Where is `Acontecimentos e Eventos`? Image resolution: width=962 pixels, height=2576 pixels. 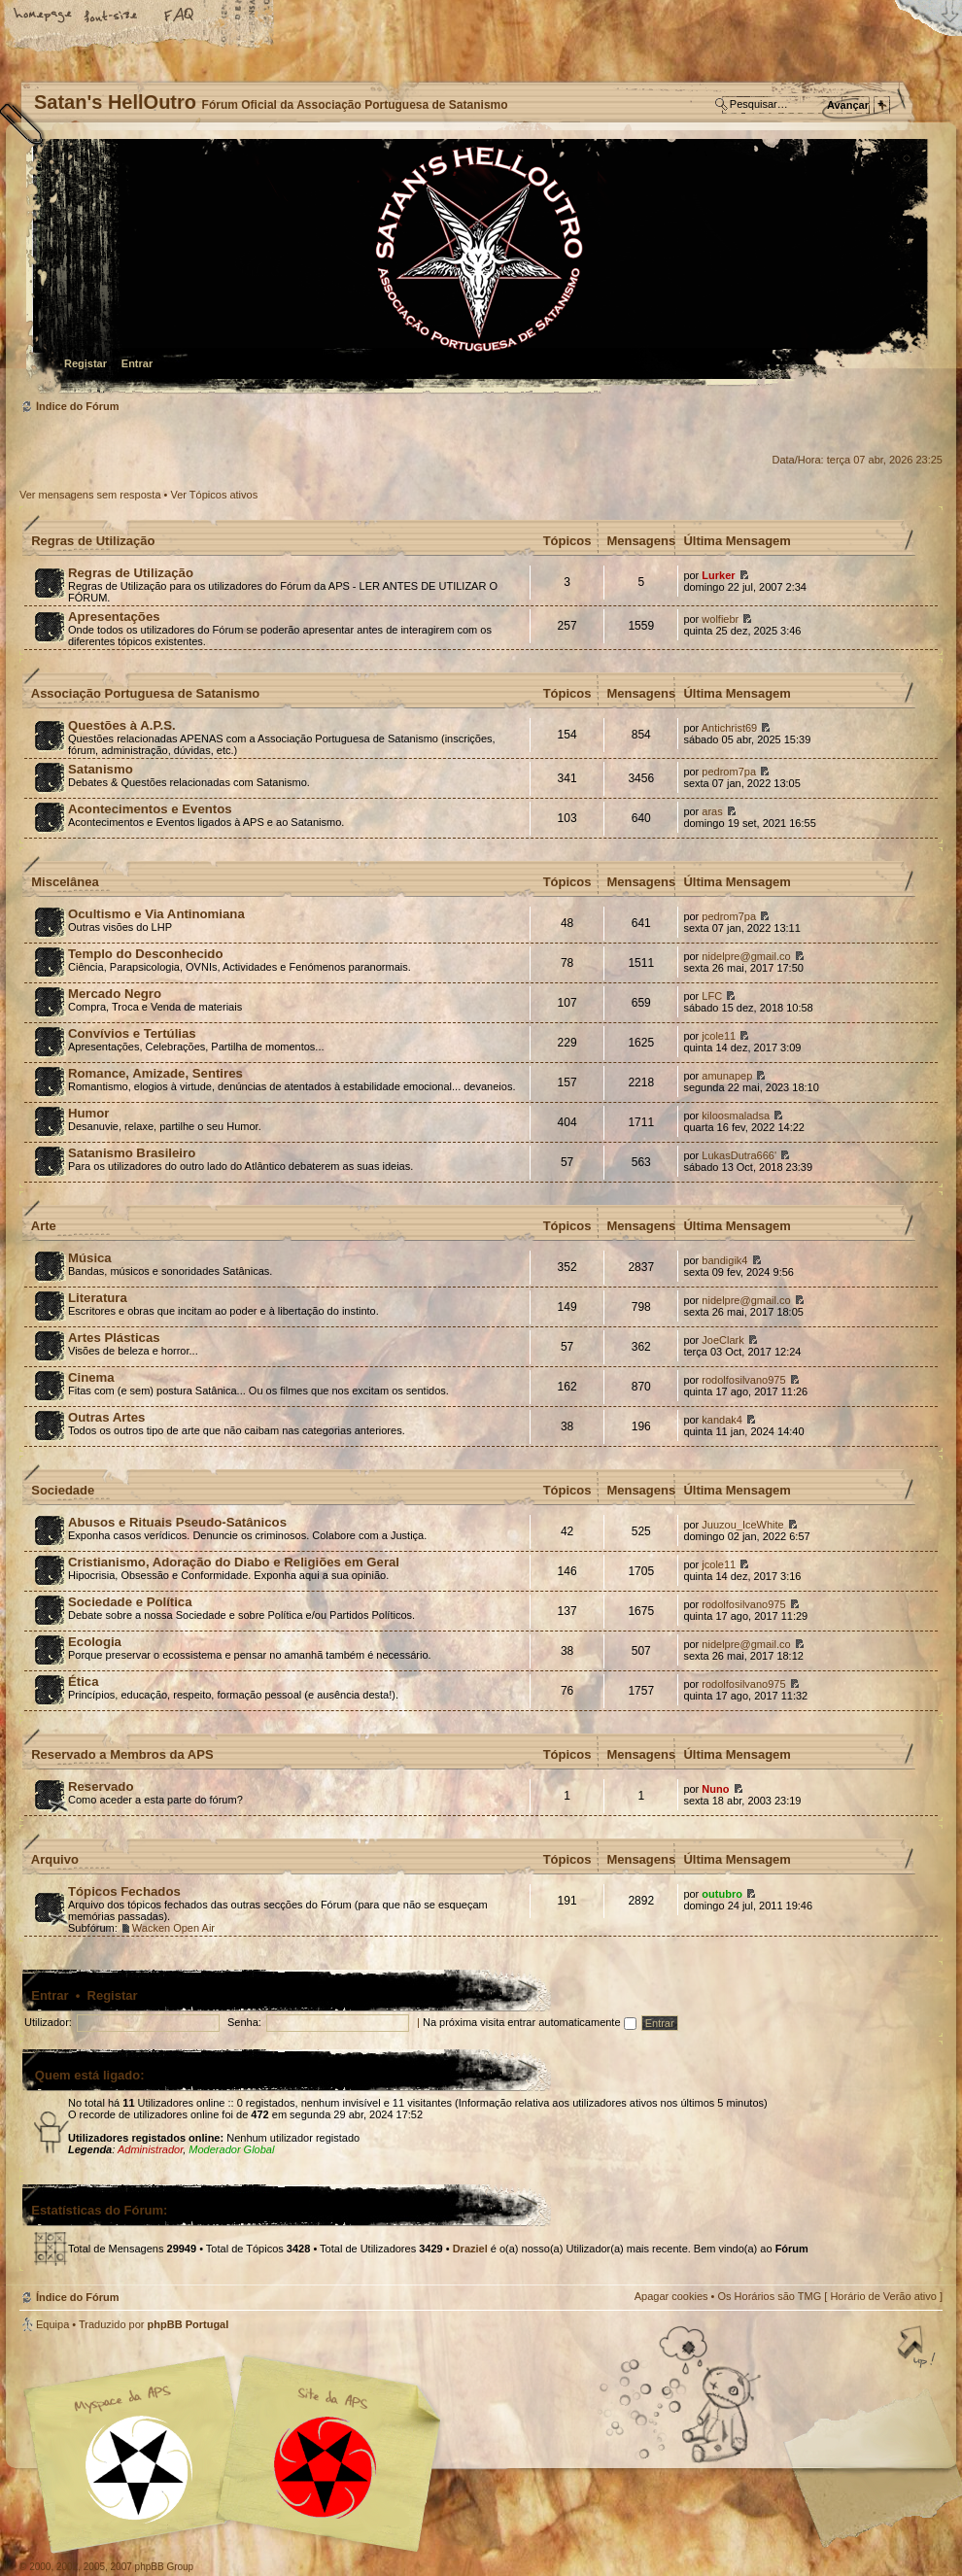
Acontecimentos e Eventos is located at coordinates (150, 809).